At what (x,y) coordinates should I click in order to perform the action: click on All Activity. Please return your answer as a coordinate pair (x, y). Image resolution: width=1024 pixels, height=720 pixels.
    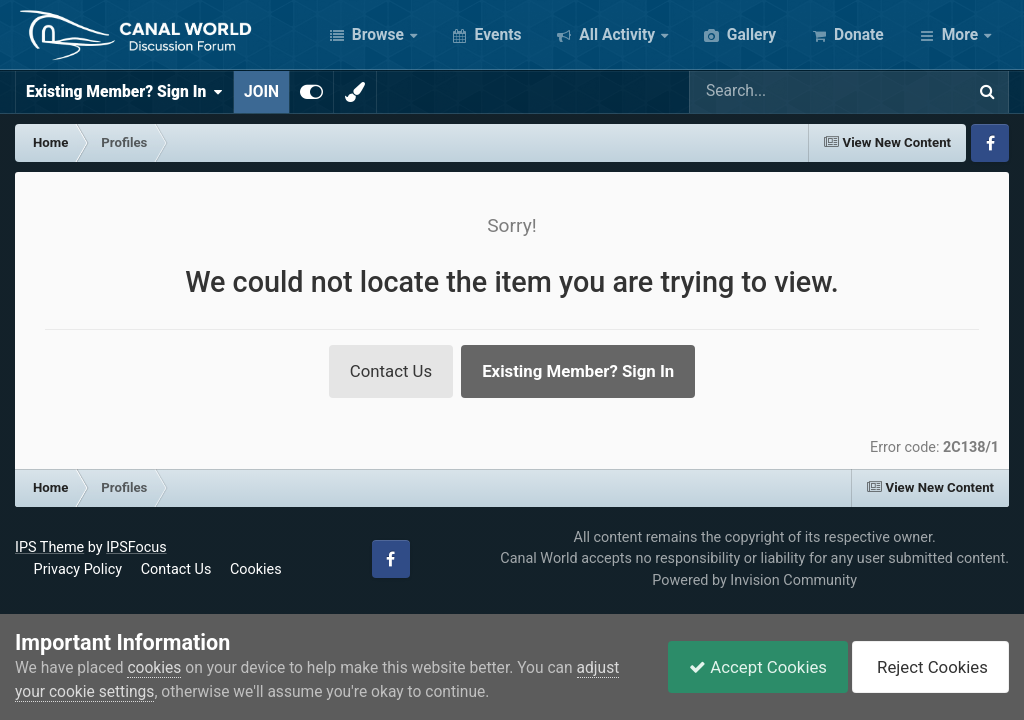
    Looking at the image, I should click on (617, 35).